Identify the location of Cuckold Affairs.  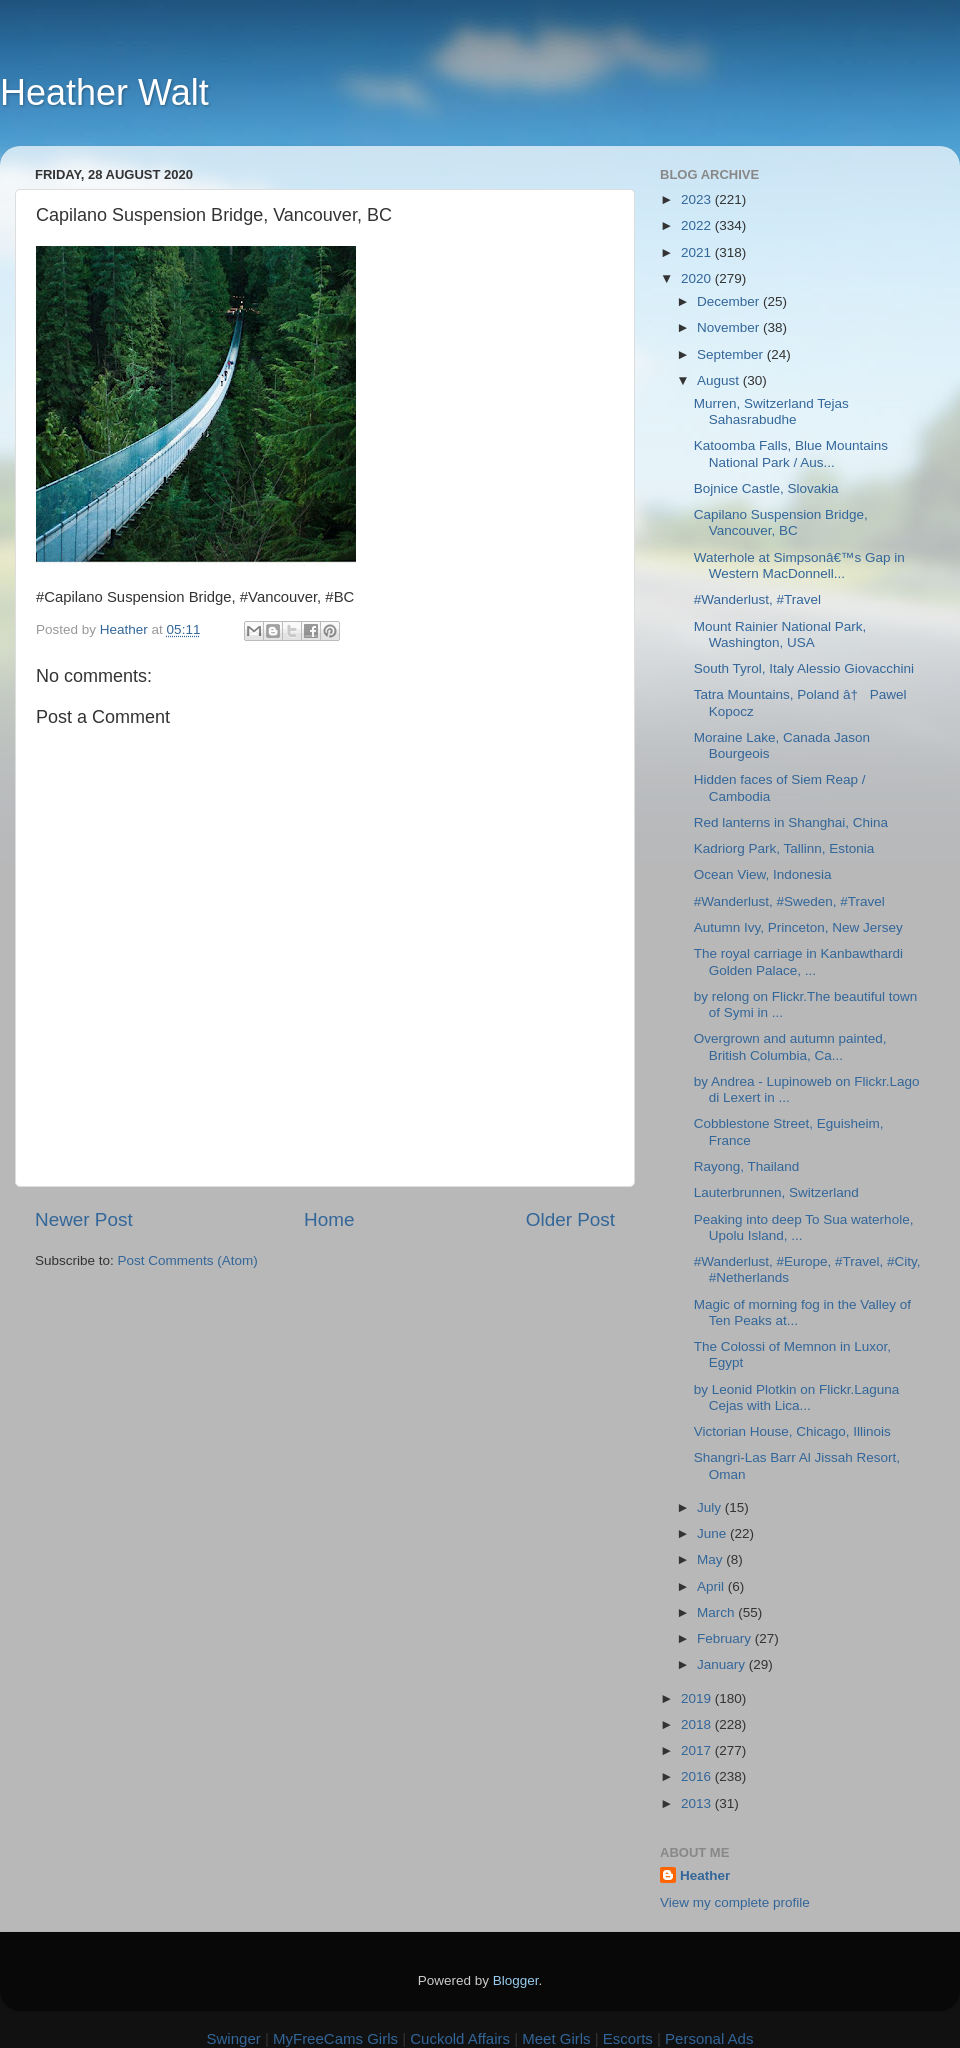
(460, 2038).